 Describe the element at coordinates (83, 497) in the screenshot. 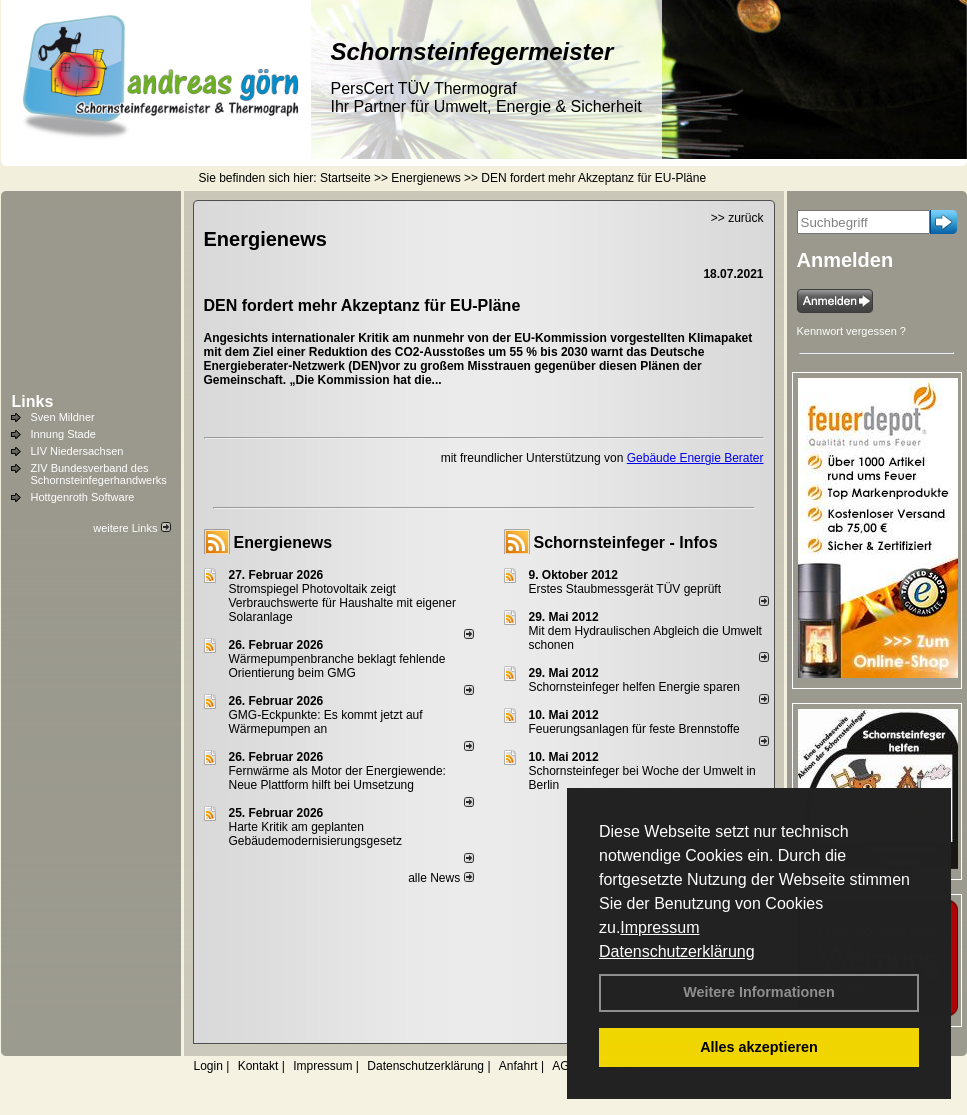

I see `Hottgenroth Software` at that location.